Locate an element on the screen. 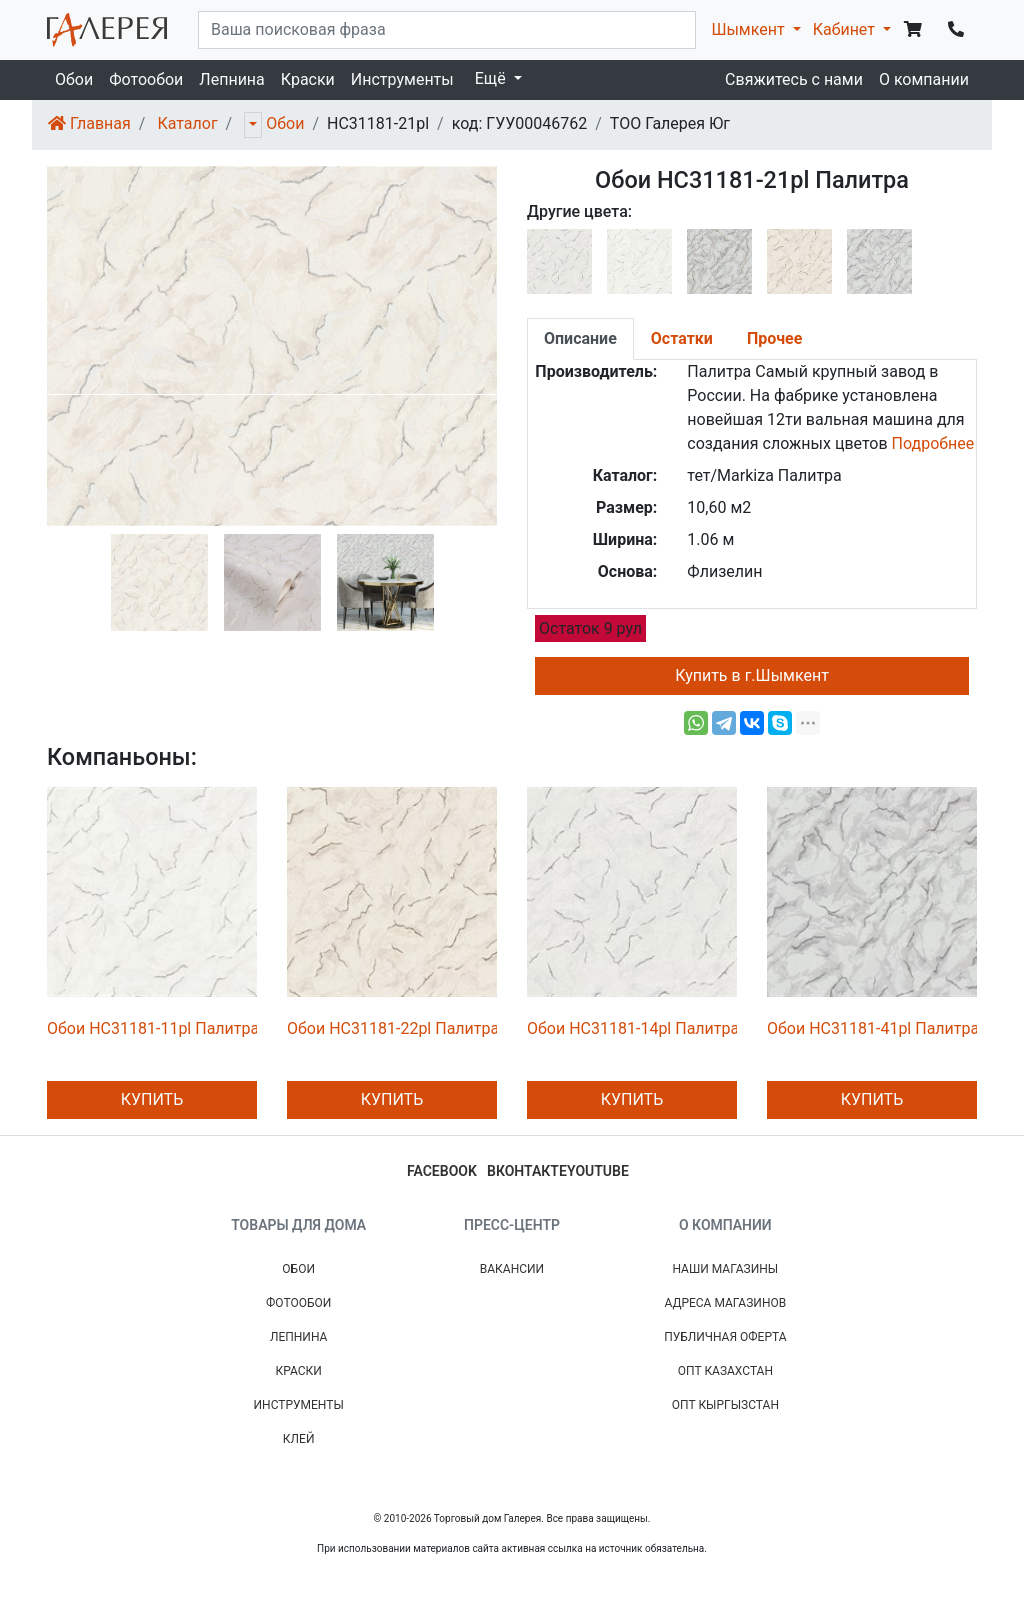 The height and width of the screenshot is (1602, 1024). Купить is located at coordinates (152, 1099).